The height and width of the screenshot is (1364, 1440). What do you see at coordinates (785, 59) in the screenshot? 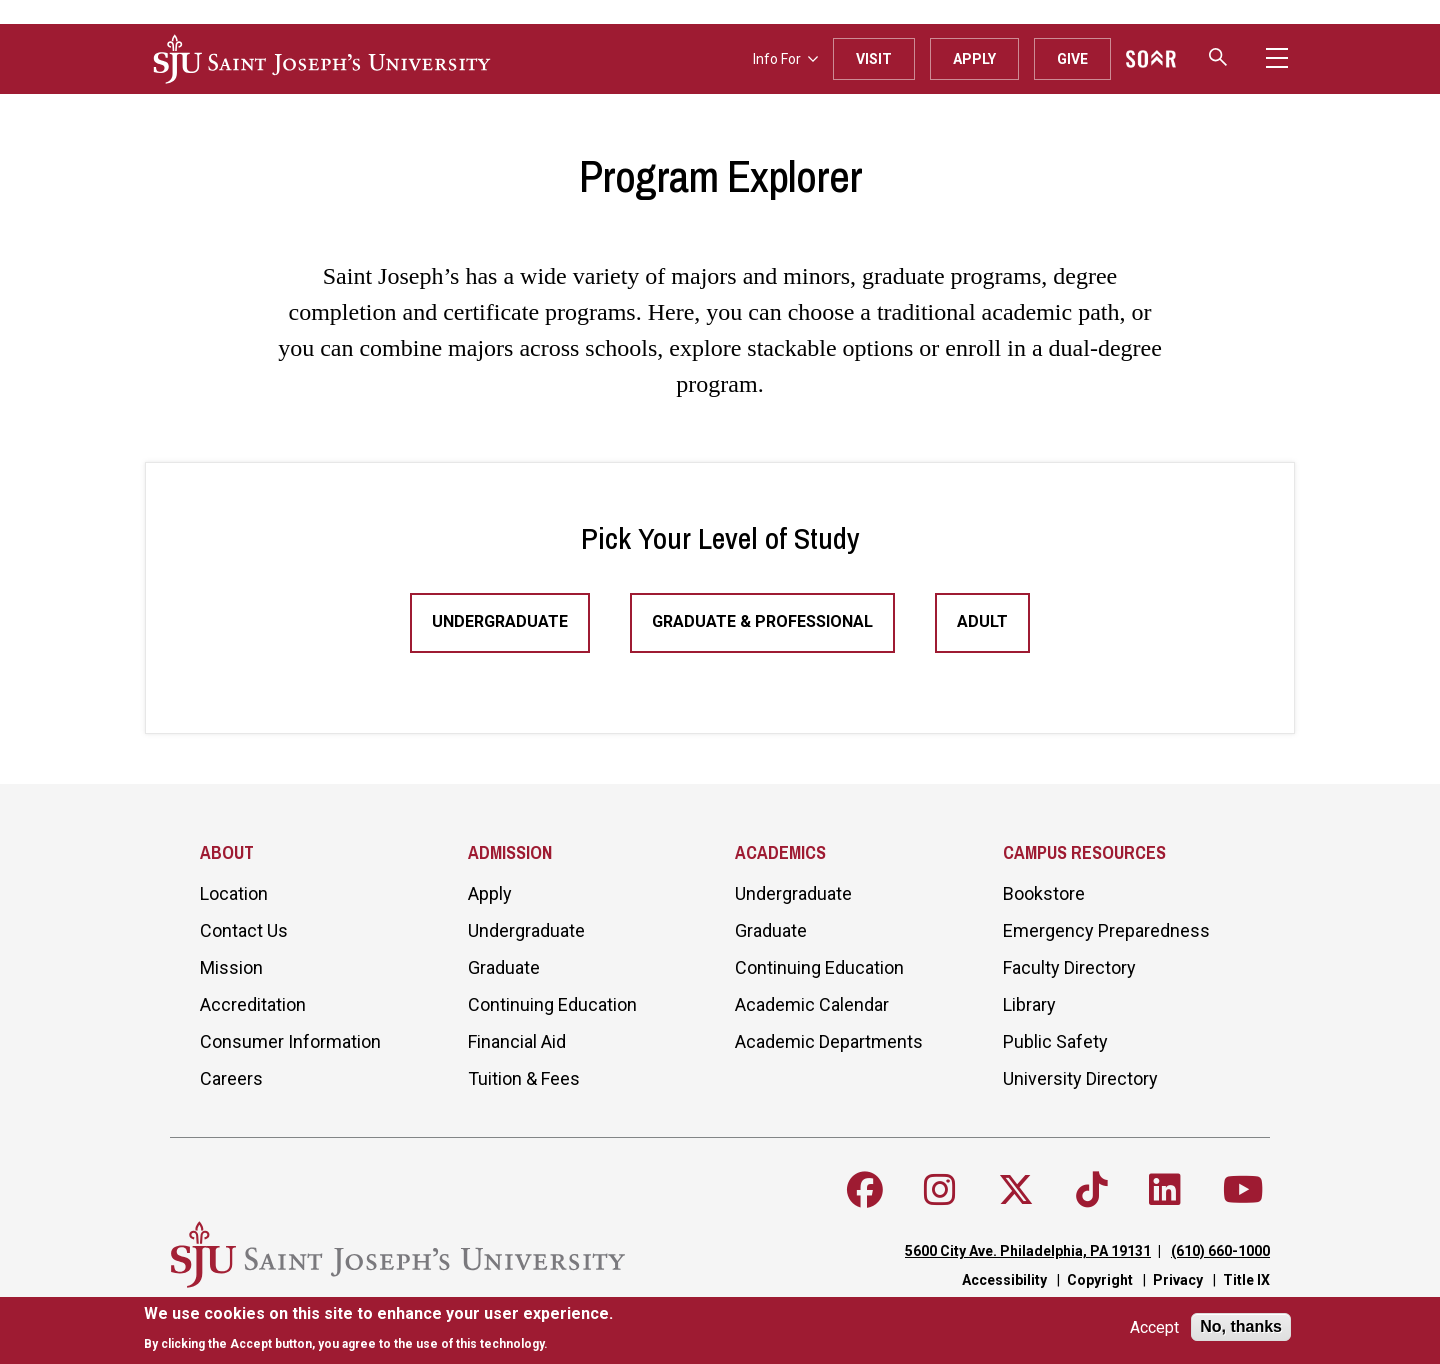
I see `Info For` at bounding box center [785, 59].